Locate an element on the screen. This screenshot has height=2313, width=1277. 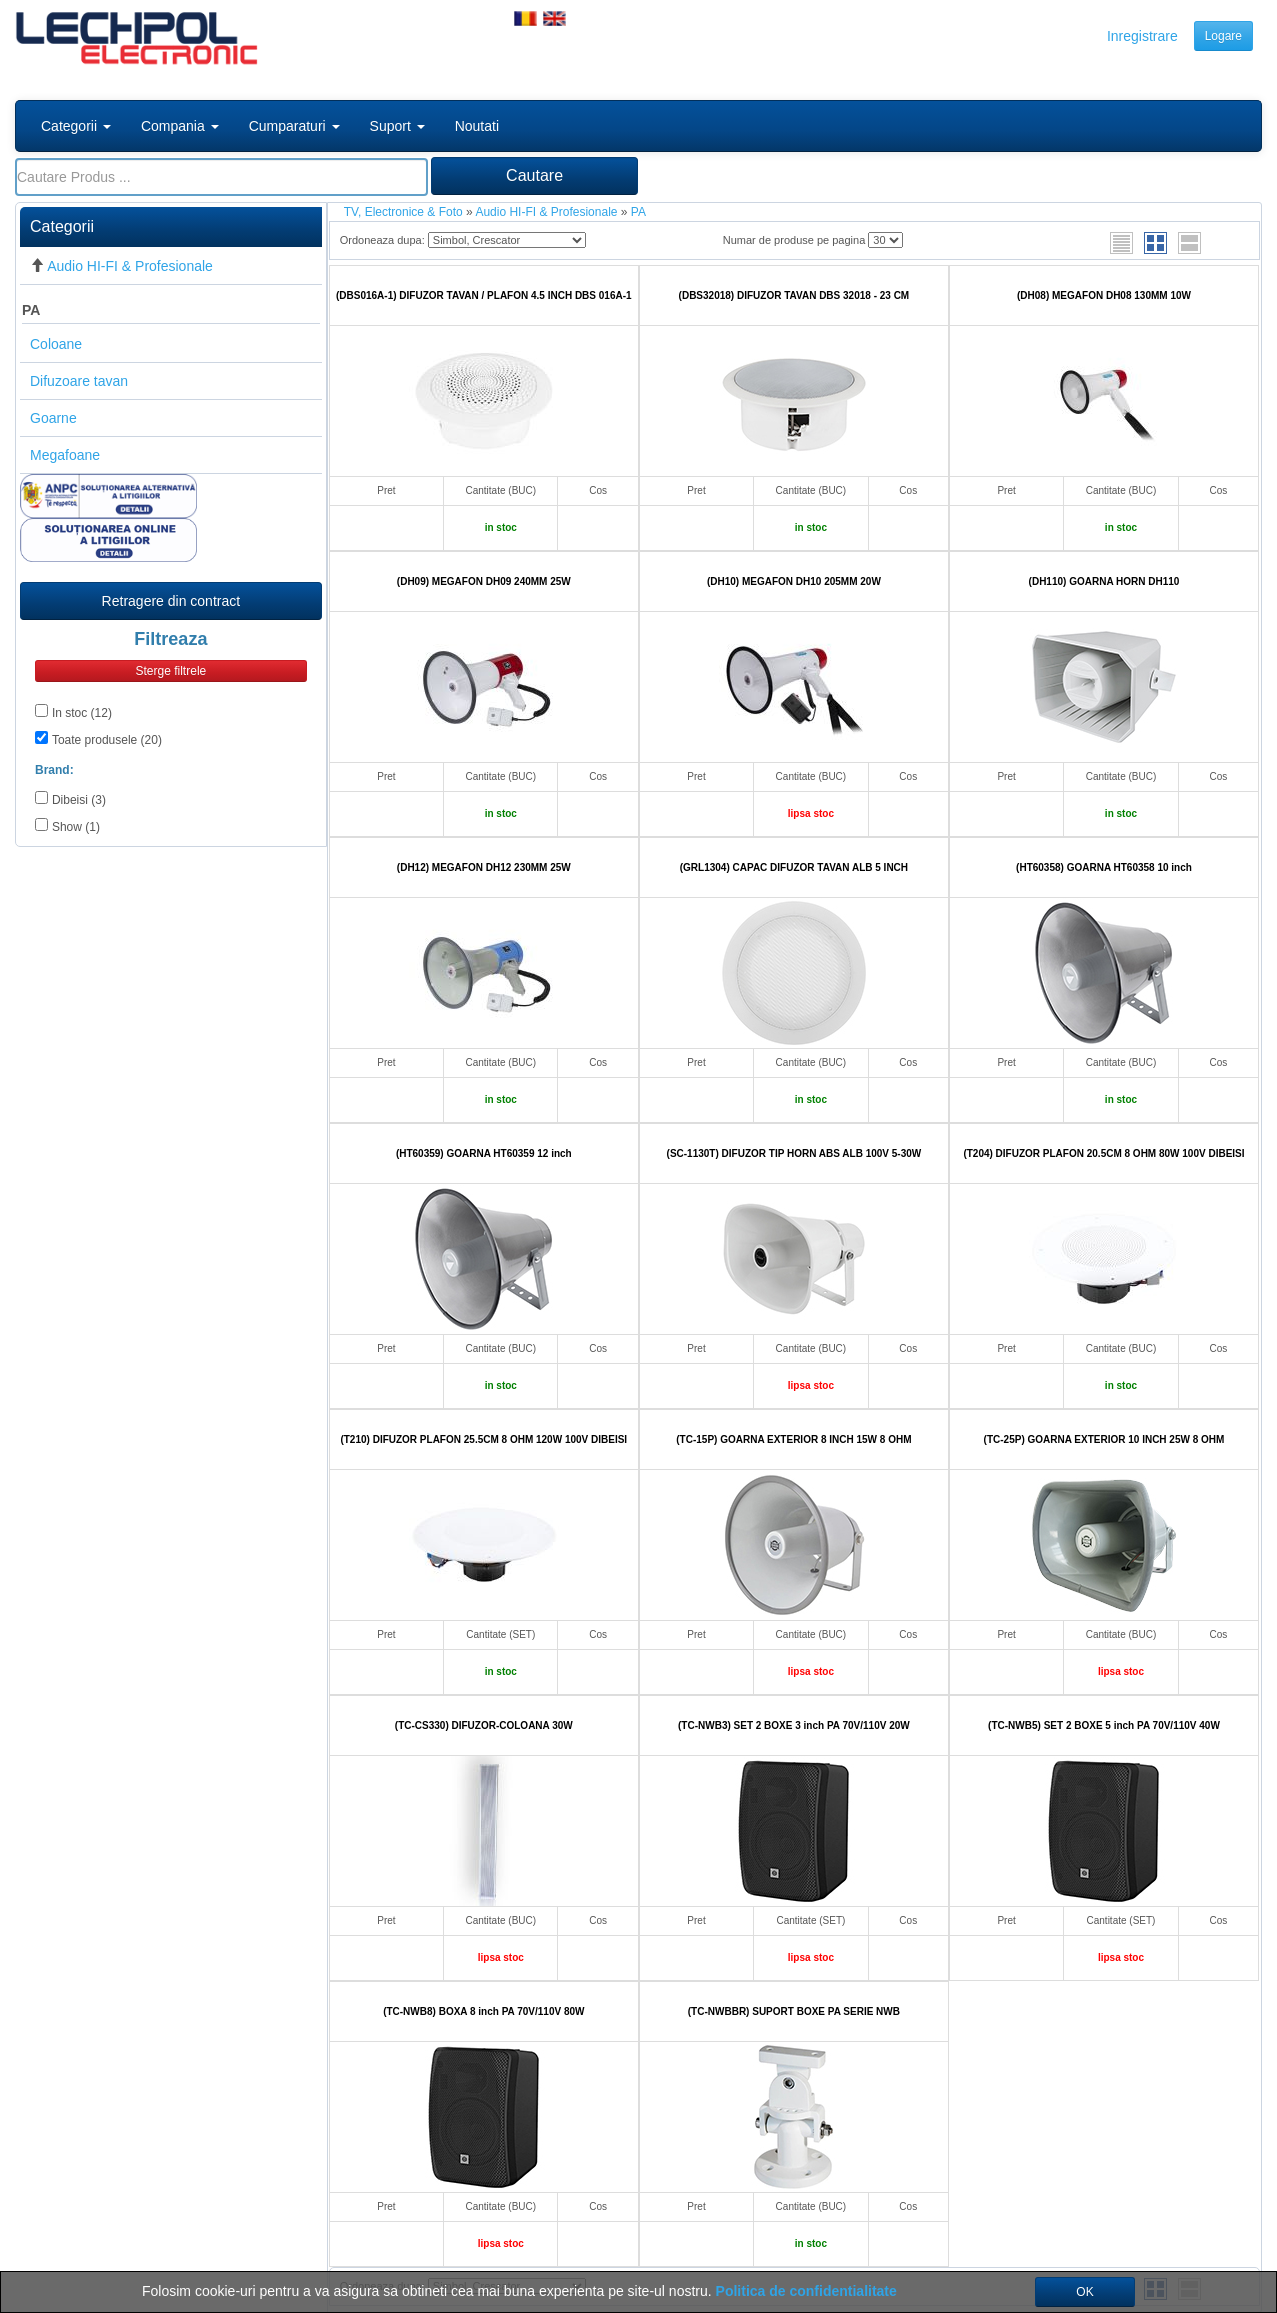
Dibeisi (3) is located at coordinates (79, 800).